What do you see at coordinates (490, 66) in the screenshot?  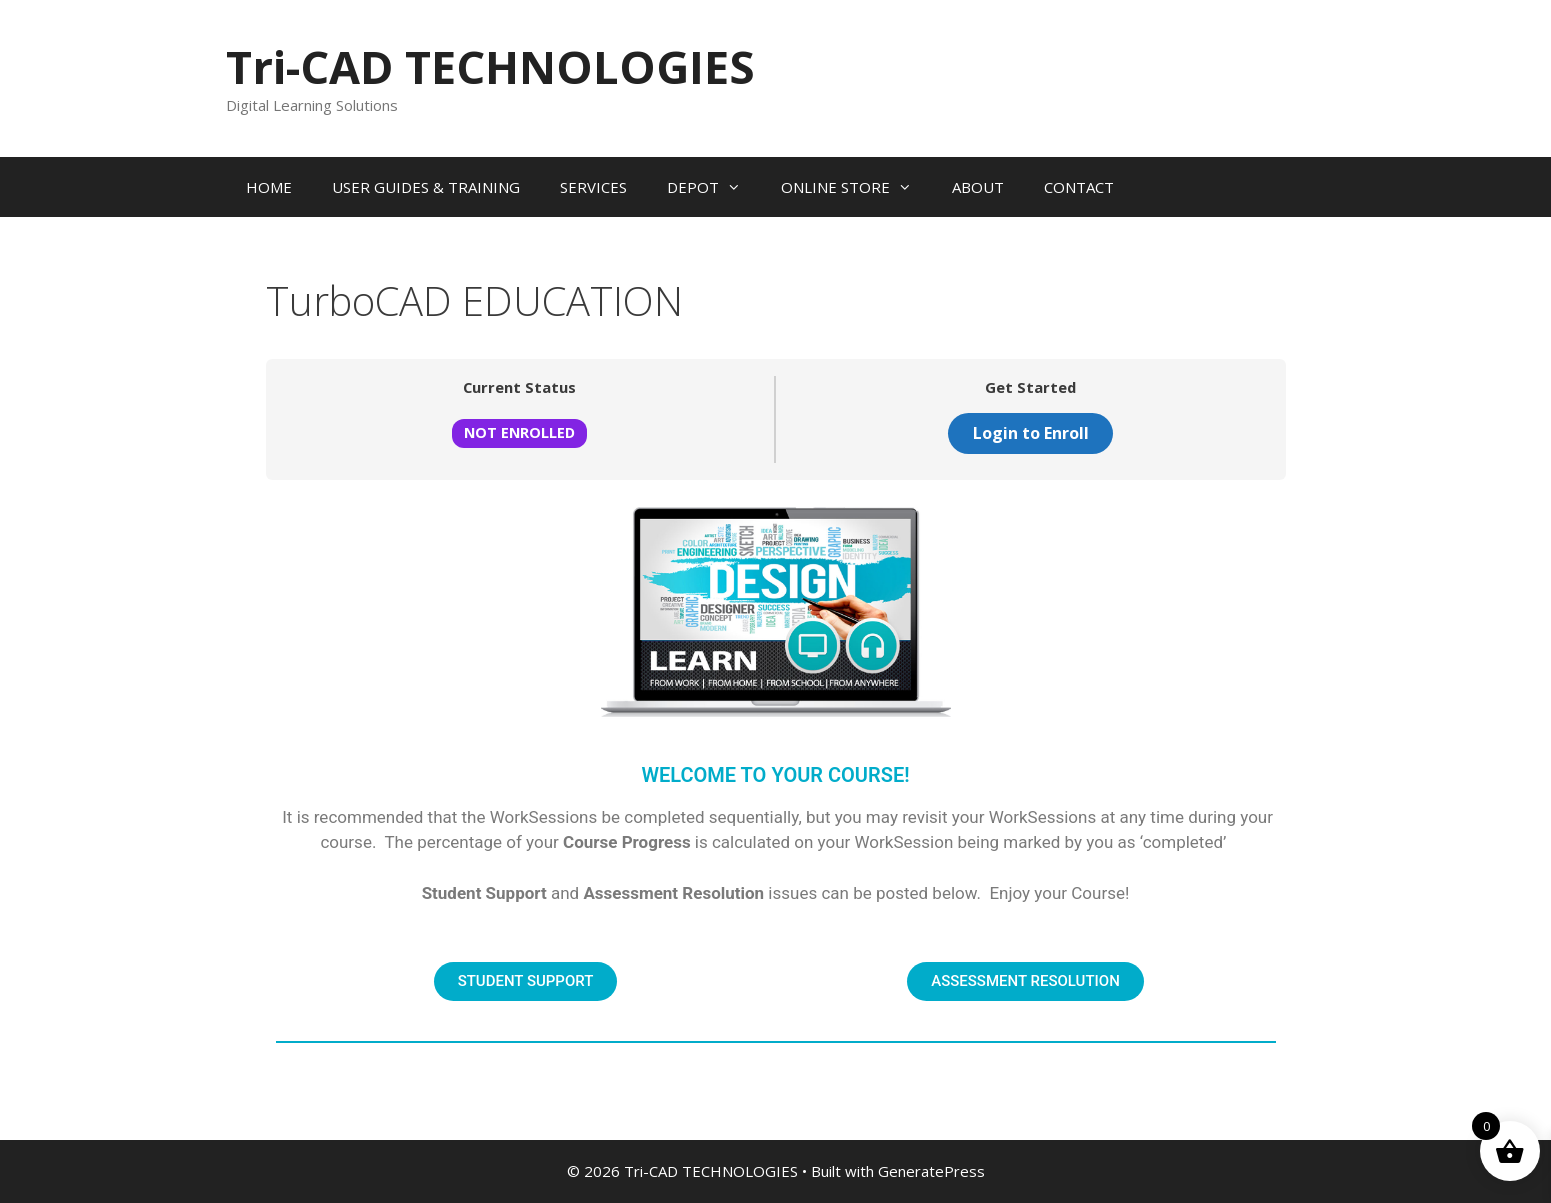 I see `Tri-CAD TECHNOLOGIES` at bounding box center [490, 66].